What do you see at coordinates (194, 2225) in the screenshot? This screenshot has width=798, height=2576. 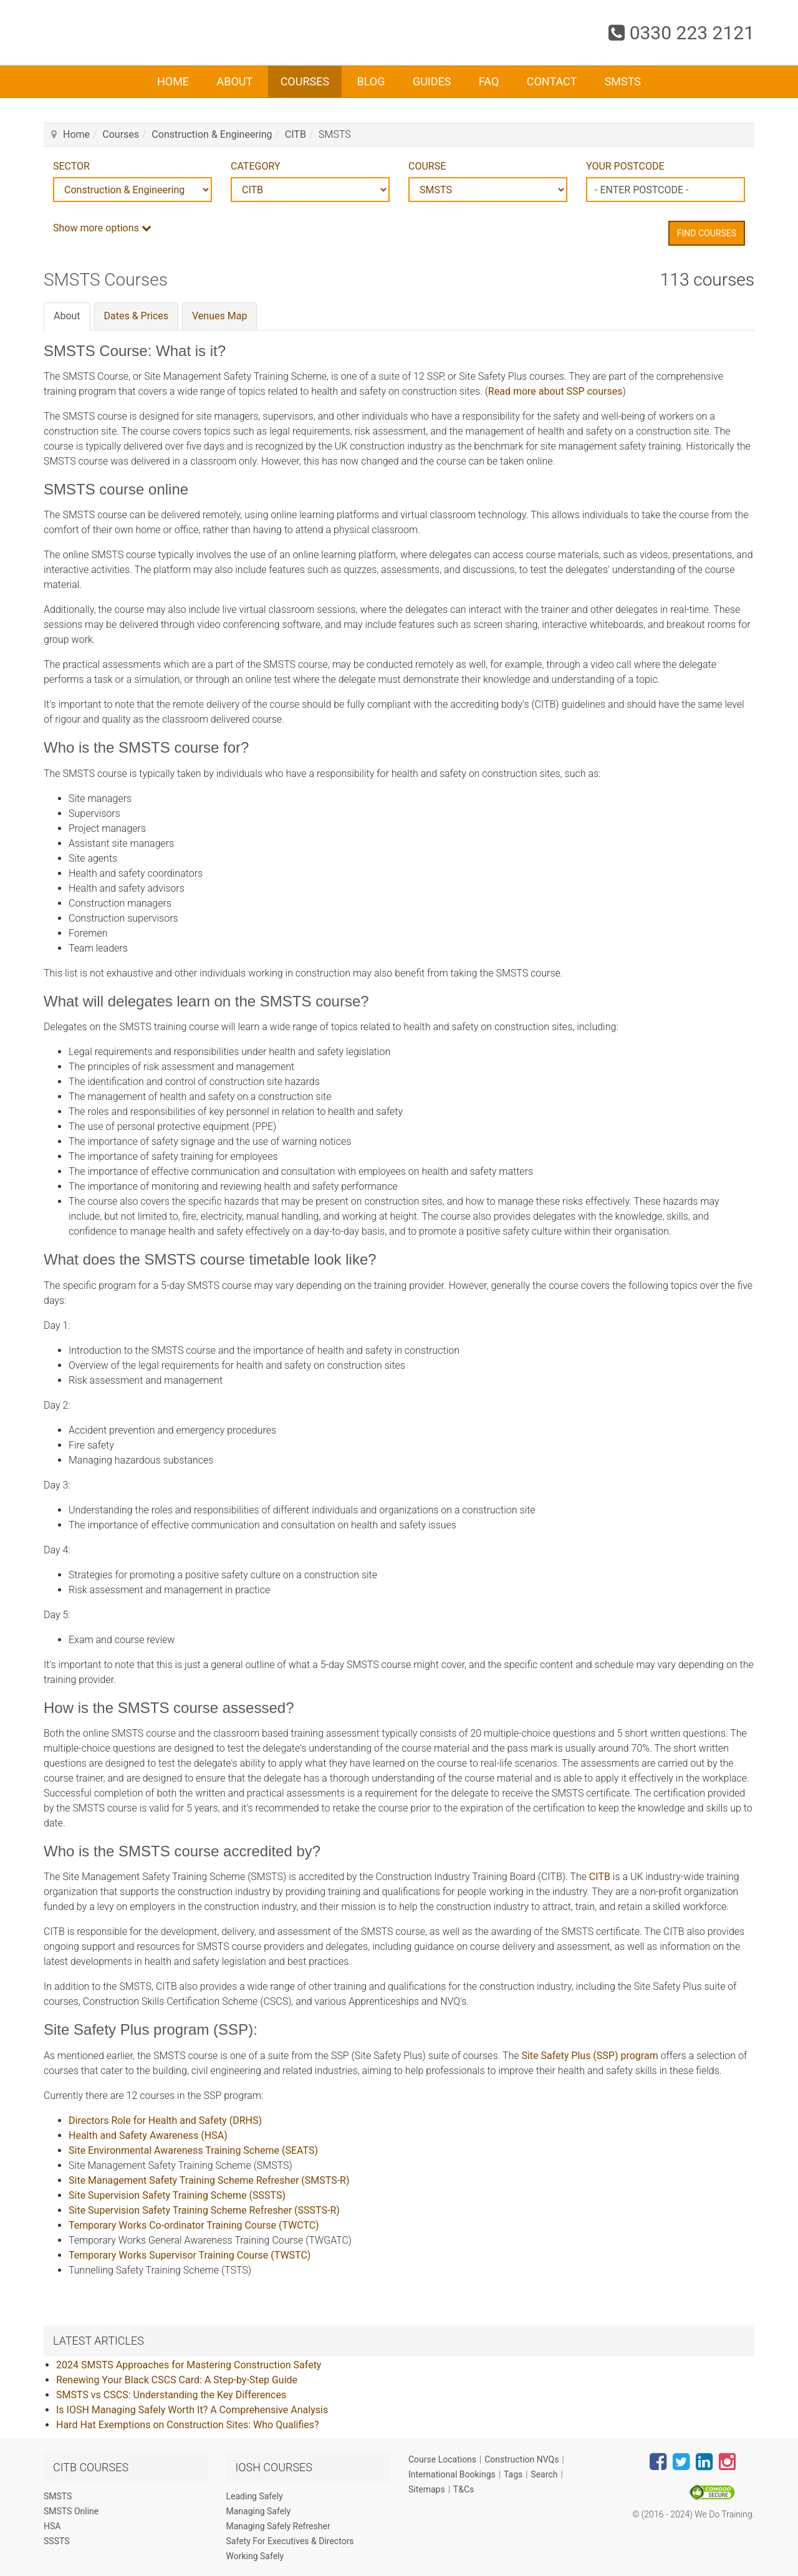 I see `Temporary Works Co-ordinator Training Course (TWCTC)` at bounding box center [194, 2225].